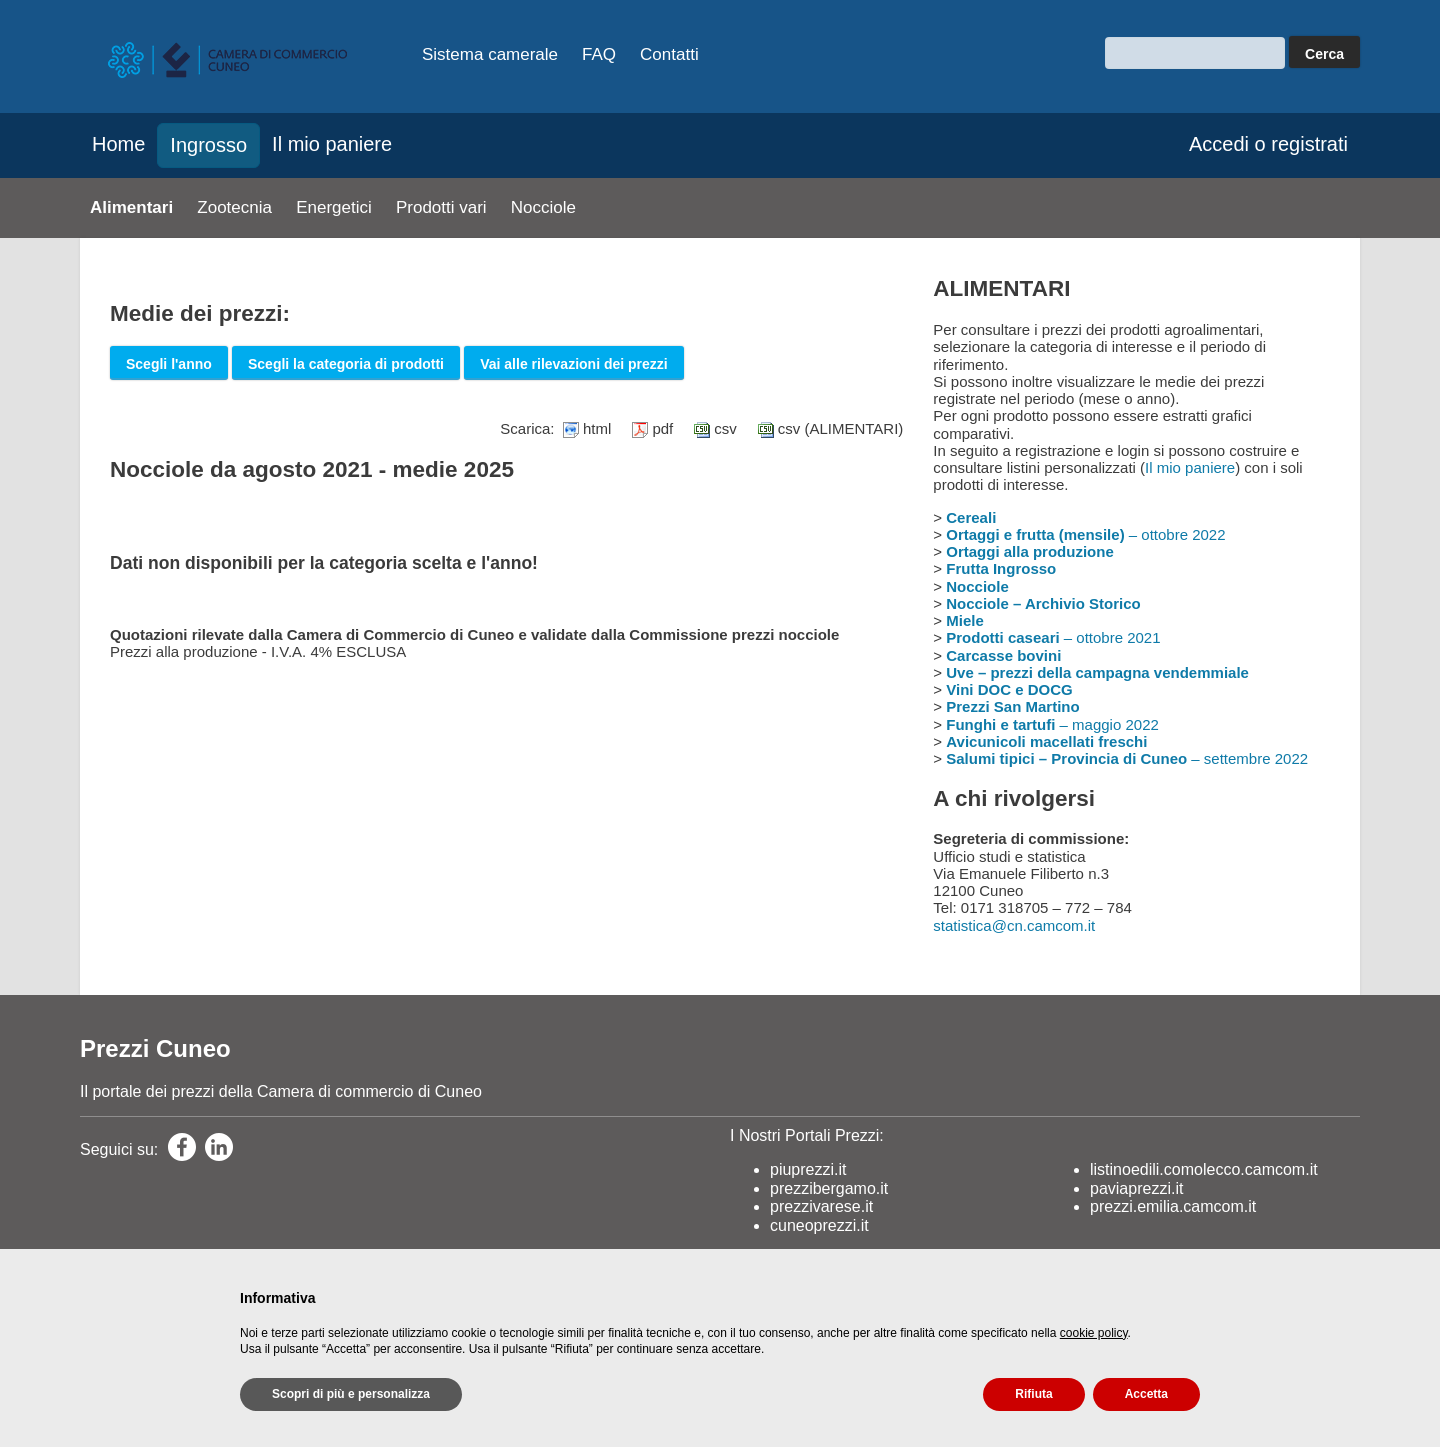 The height and width of the screenshot is (1447, 1440). Describe the element at coordinates (829, 1188) in the screenshot. I see `prezzibergamo.it` at that location.